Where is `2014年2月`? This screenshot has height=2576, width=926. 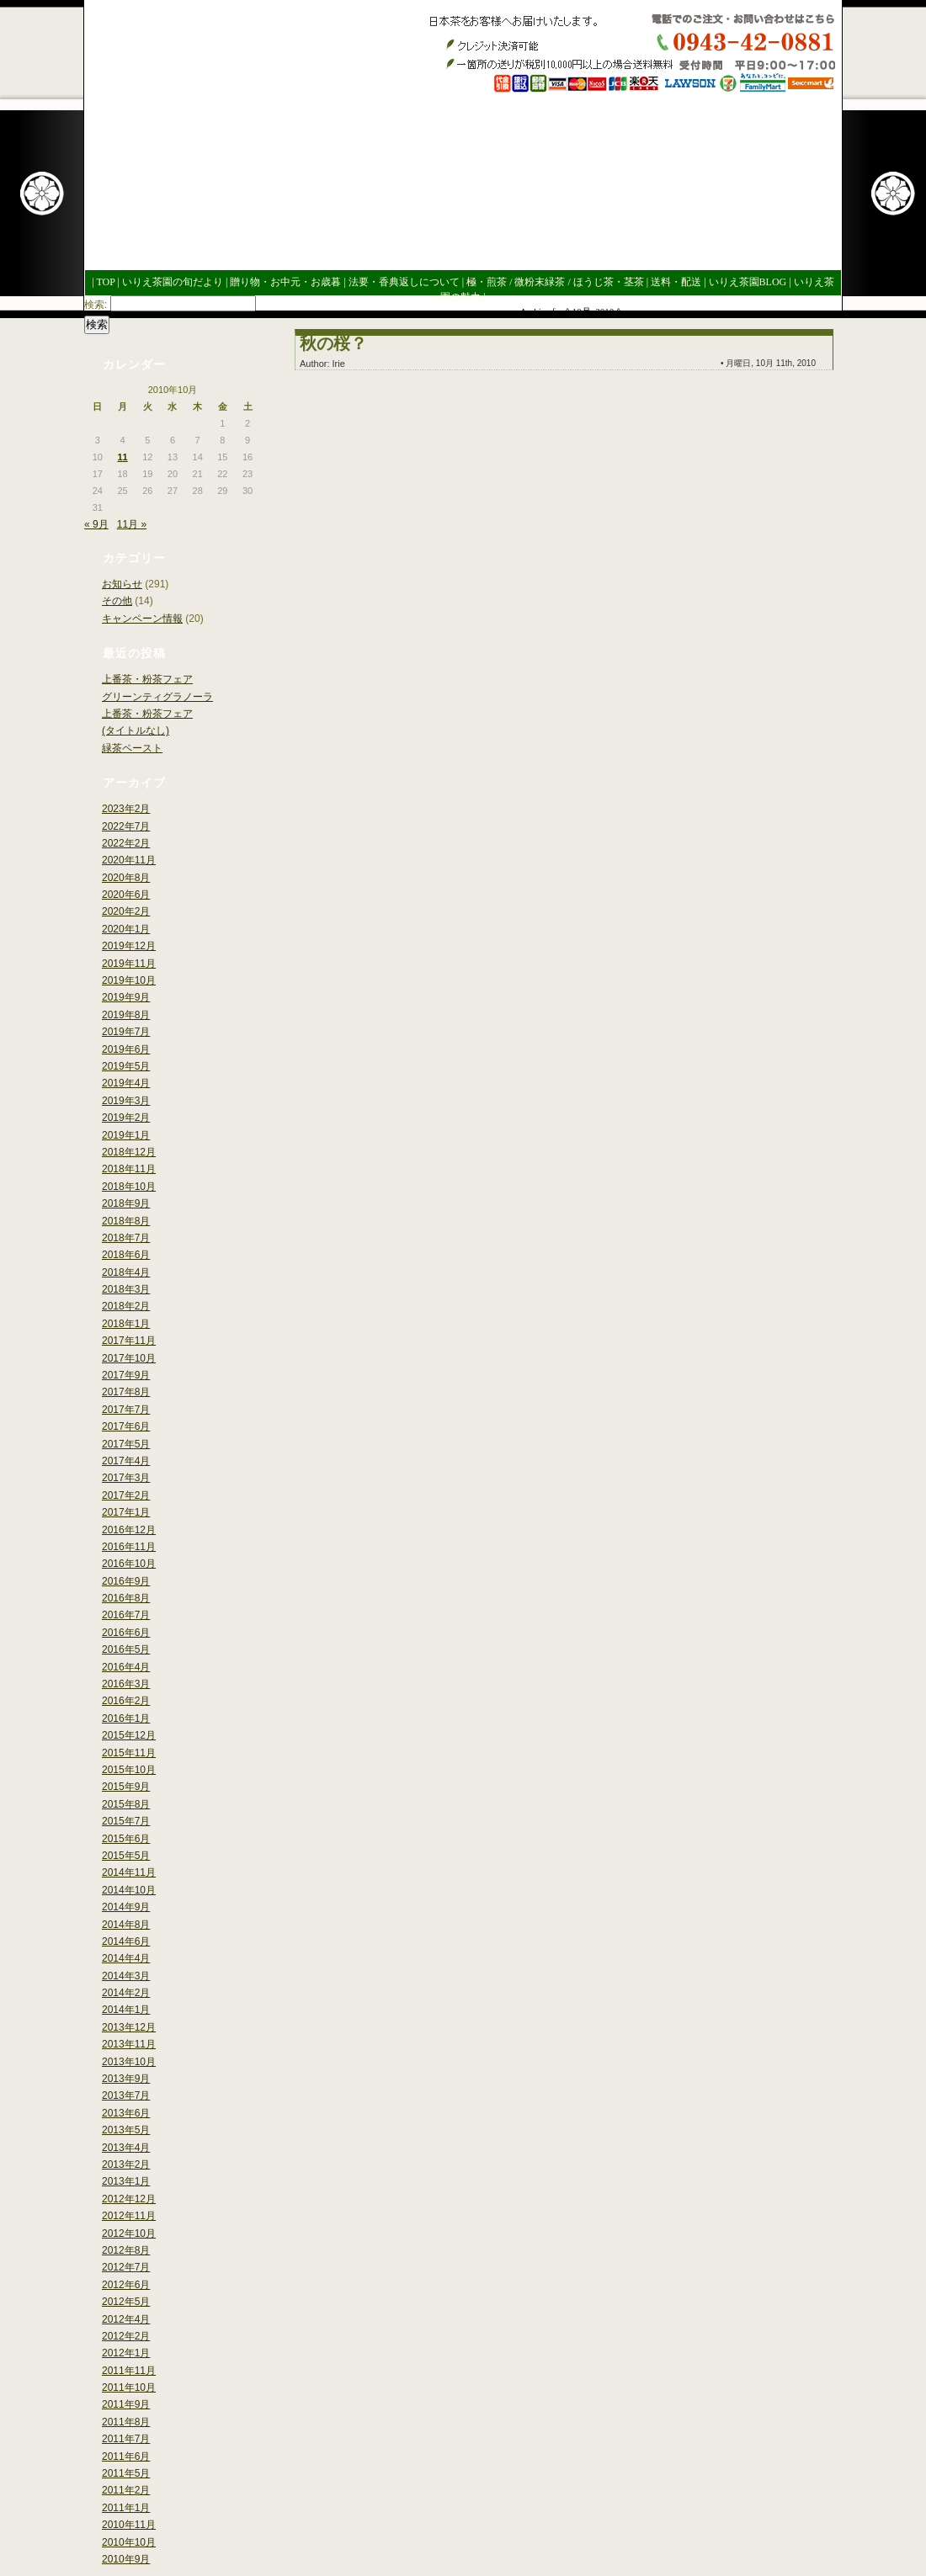
2014年2月 is located at coordinates (126, 1993).